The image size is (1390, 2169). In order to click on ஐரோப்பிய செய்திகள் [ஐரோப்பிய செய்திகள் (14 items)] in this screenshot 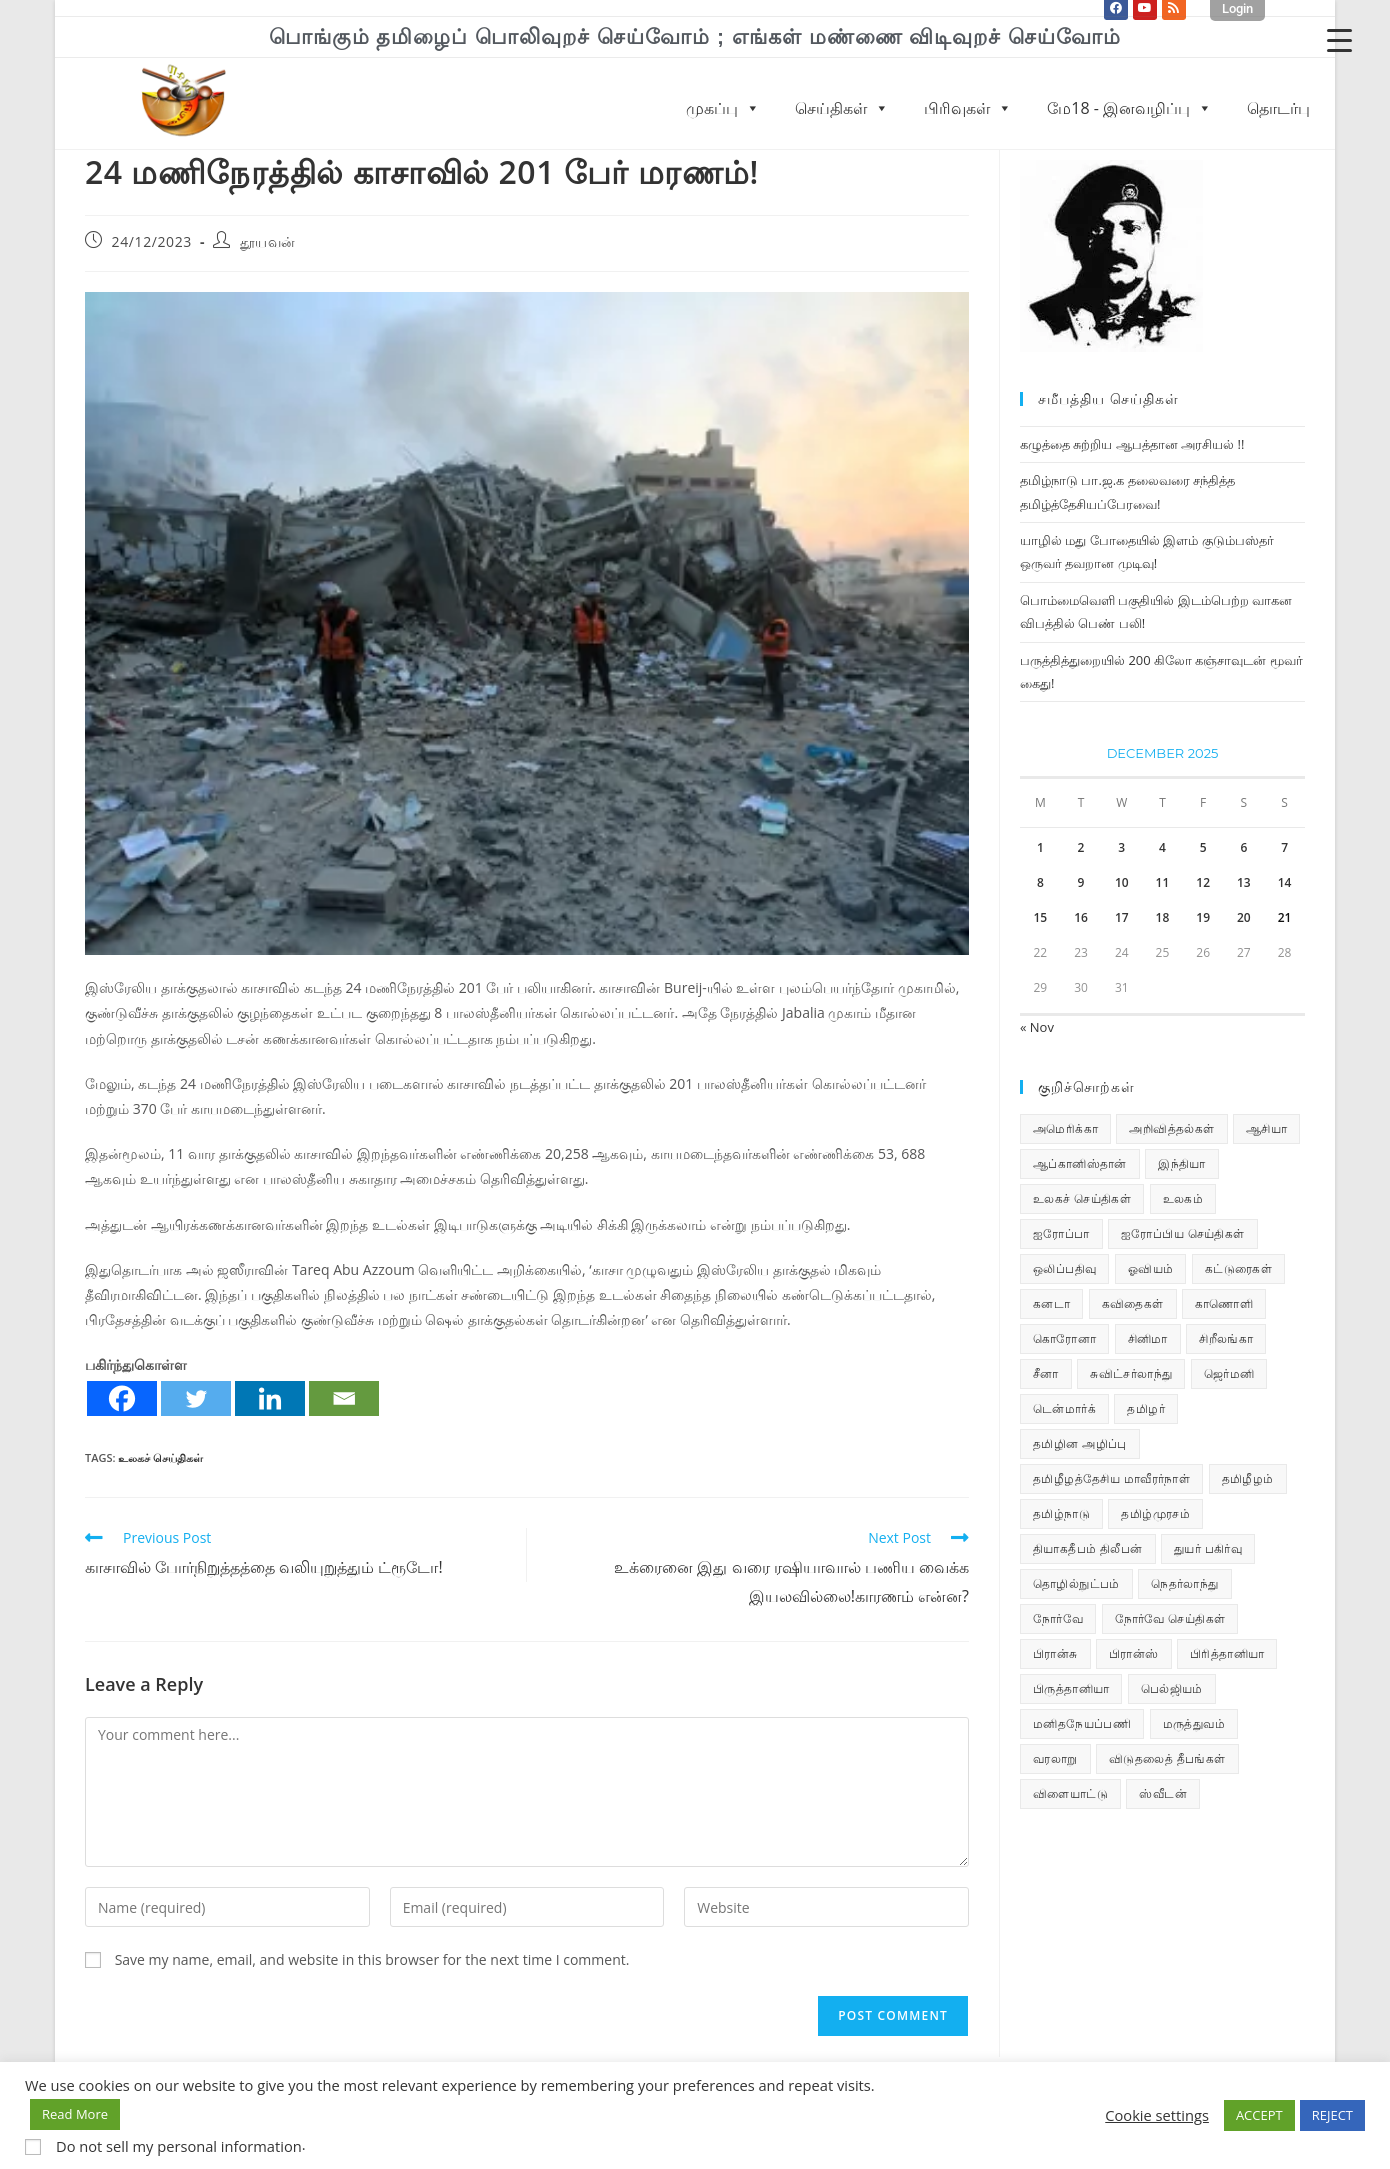, I will do `click(1183, 1233)`.